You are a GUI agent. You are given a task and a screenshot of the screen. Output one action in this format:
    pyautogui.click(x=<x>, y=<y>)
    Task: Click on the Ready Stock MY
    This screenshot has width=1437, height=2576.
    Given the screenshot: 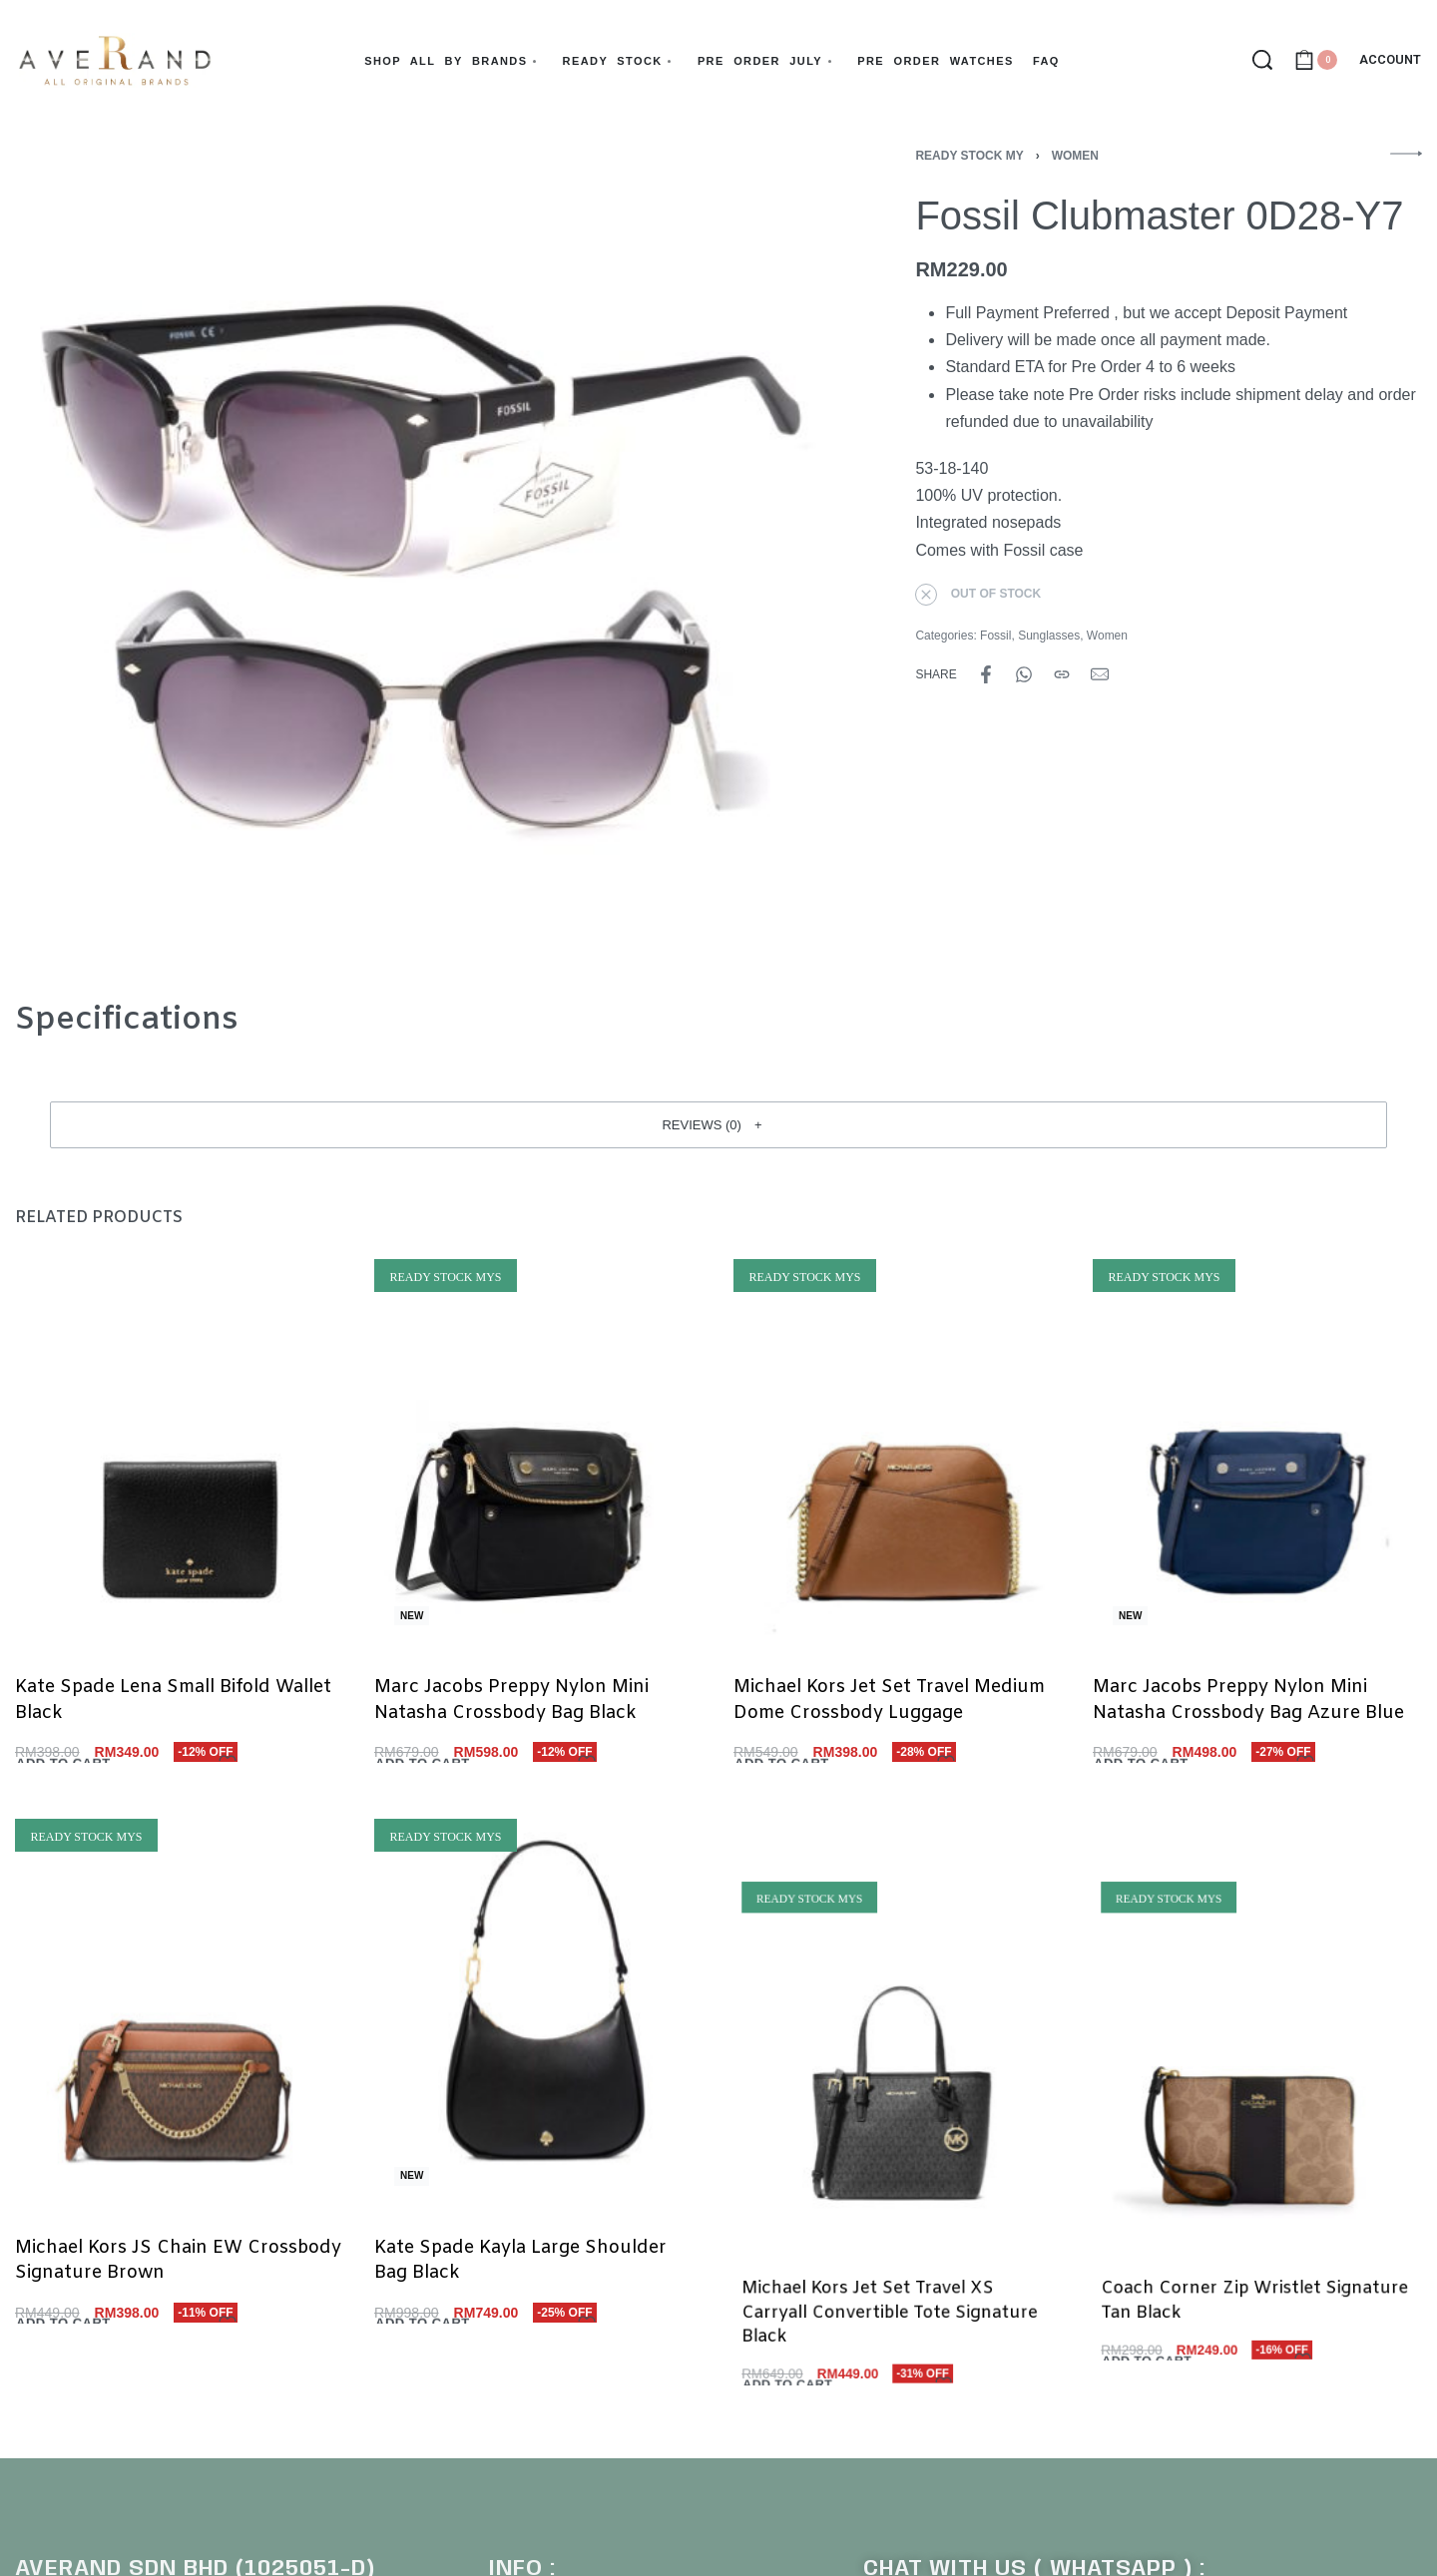 What is the action you would take?
    pyautogui.click(x=969, y=156)
    